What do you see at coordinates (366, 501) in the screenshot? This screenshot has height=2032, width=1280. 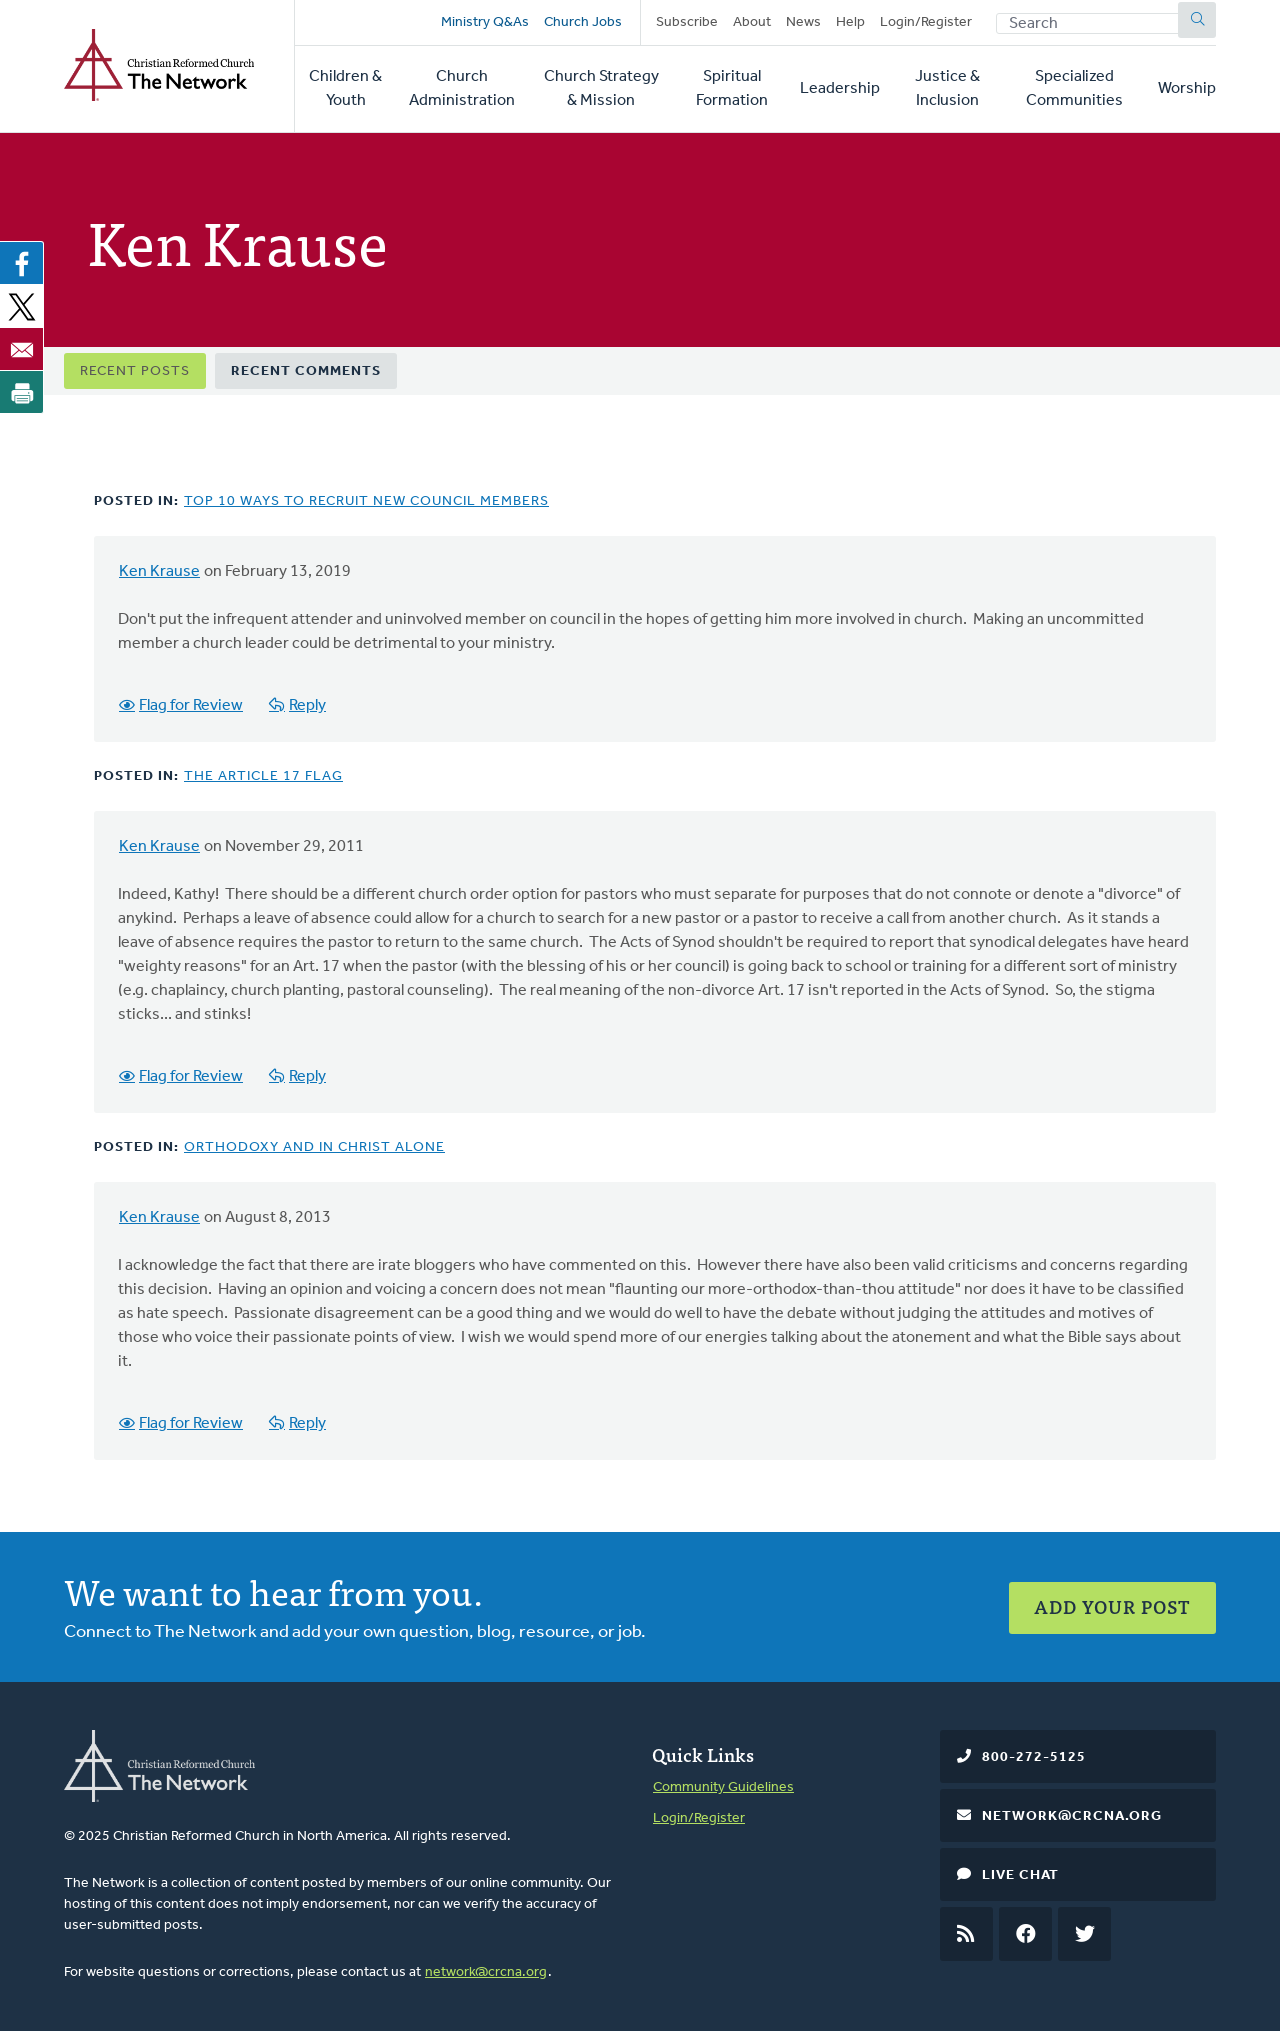 I see `Top 10 Ways to Recruit New Council Members` at bounding box center [366, 501].